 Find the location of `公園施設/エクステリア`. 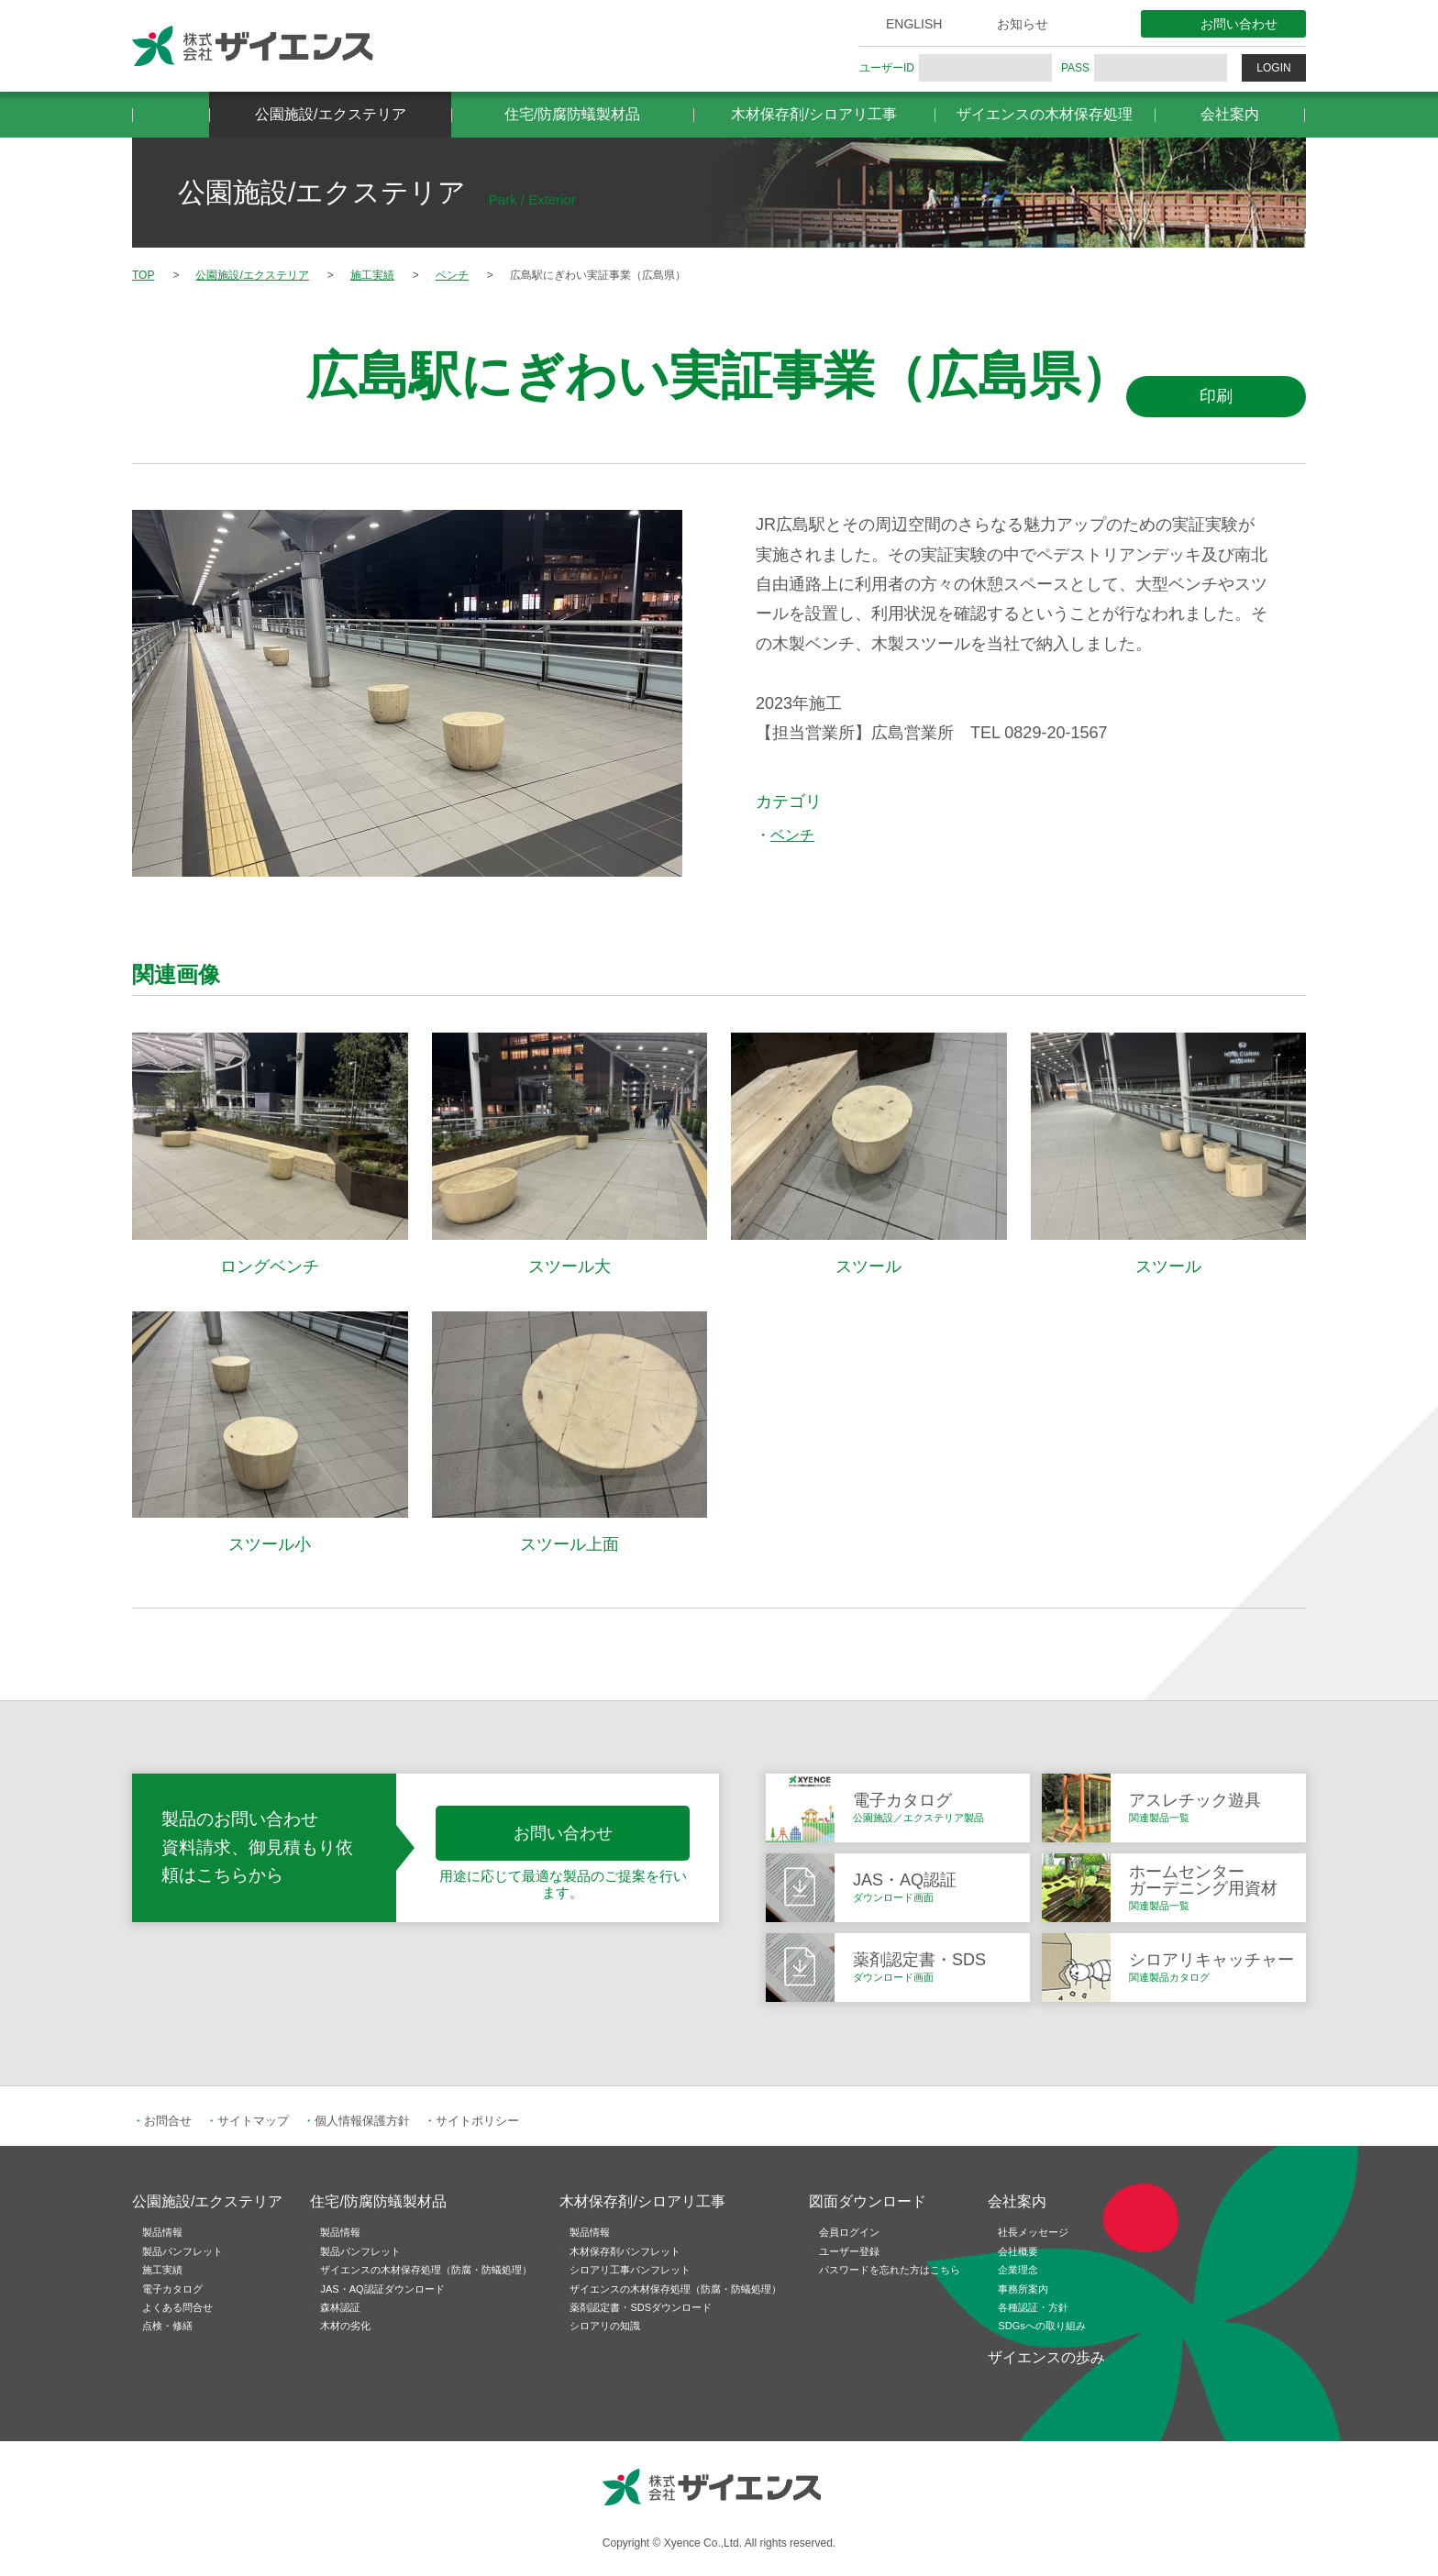

公園施設/エクステリア is located at coordinates (330, 114).